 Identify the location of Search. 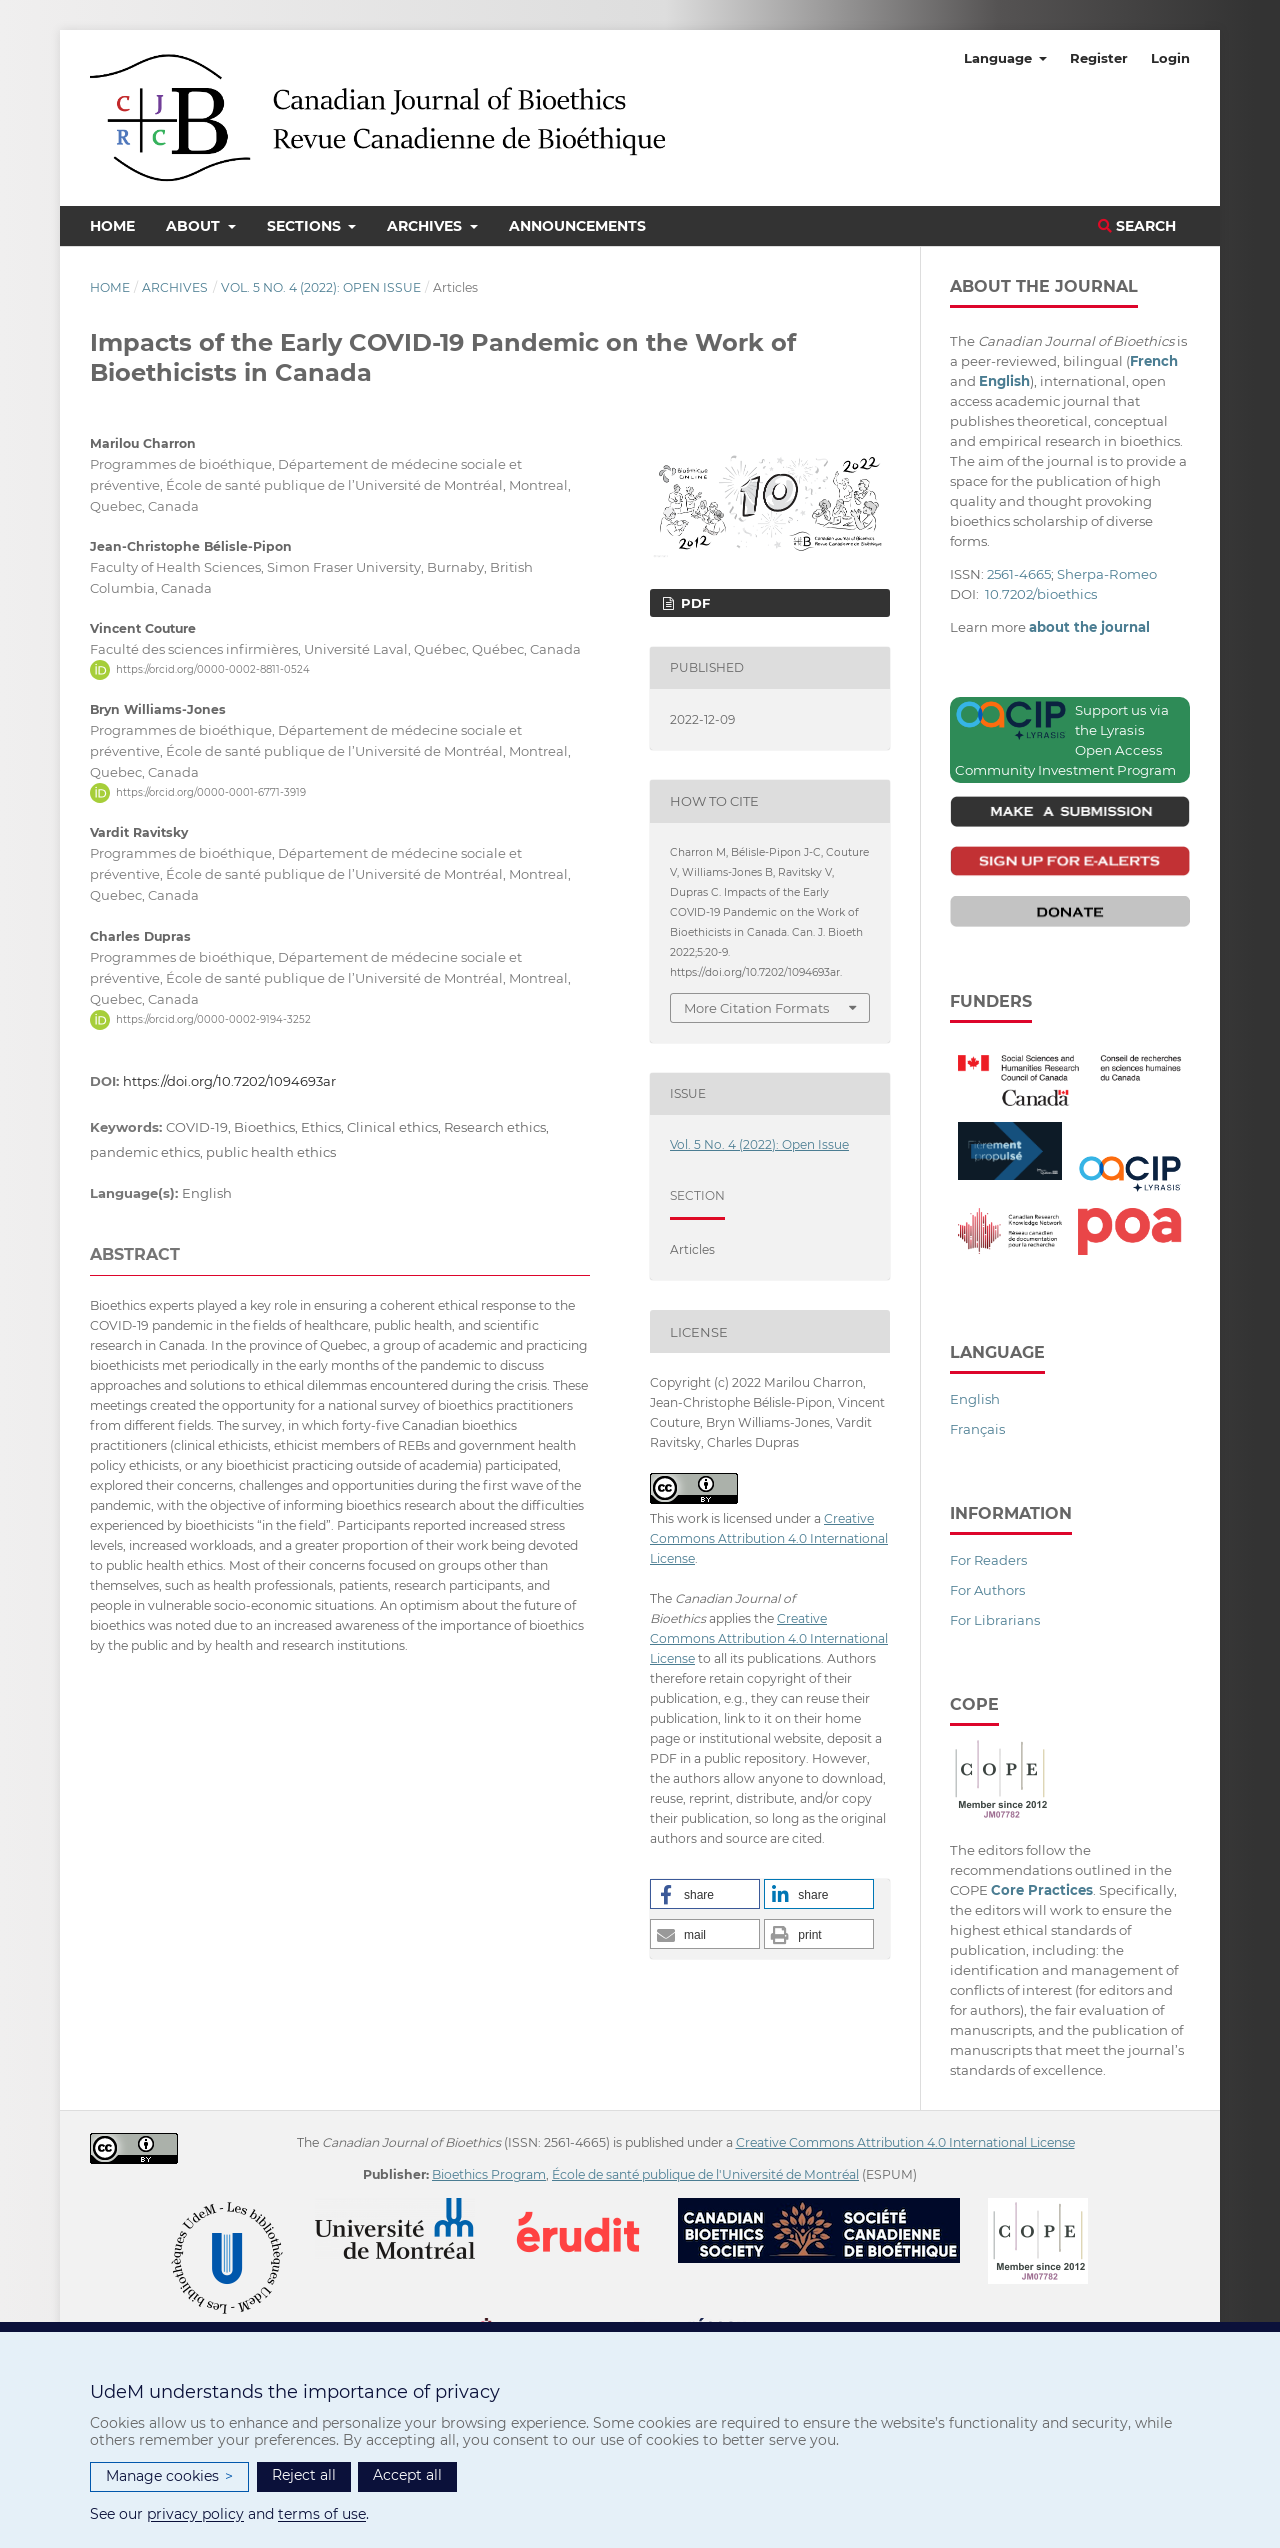
(1137, 226).